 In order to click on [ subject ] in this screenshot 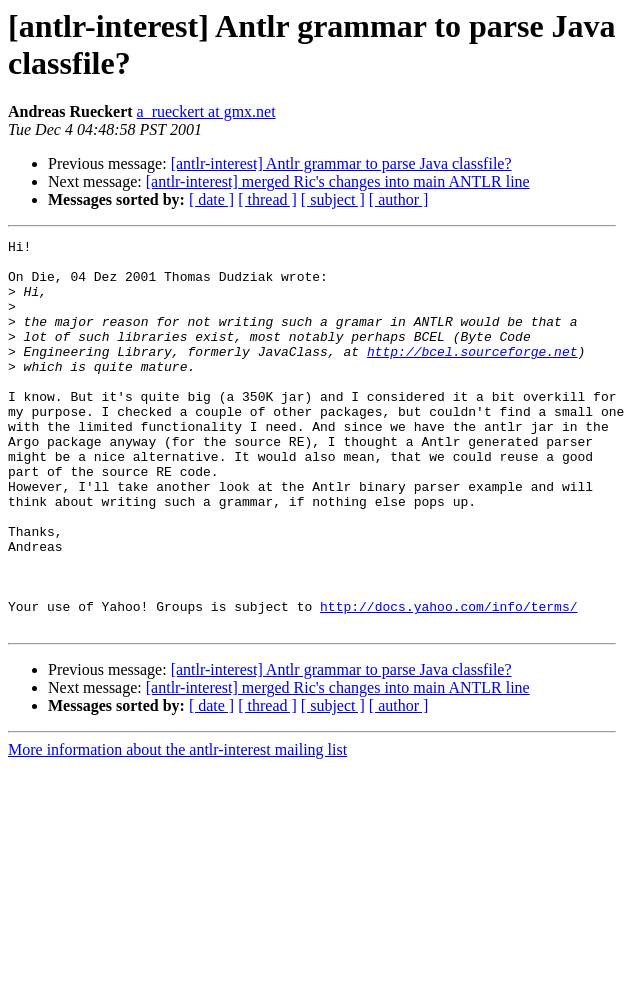, I will do `click(333, 199)`.